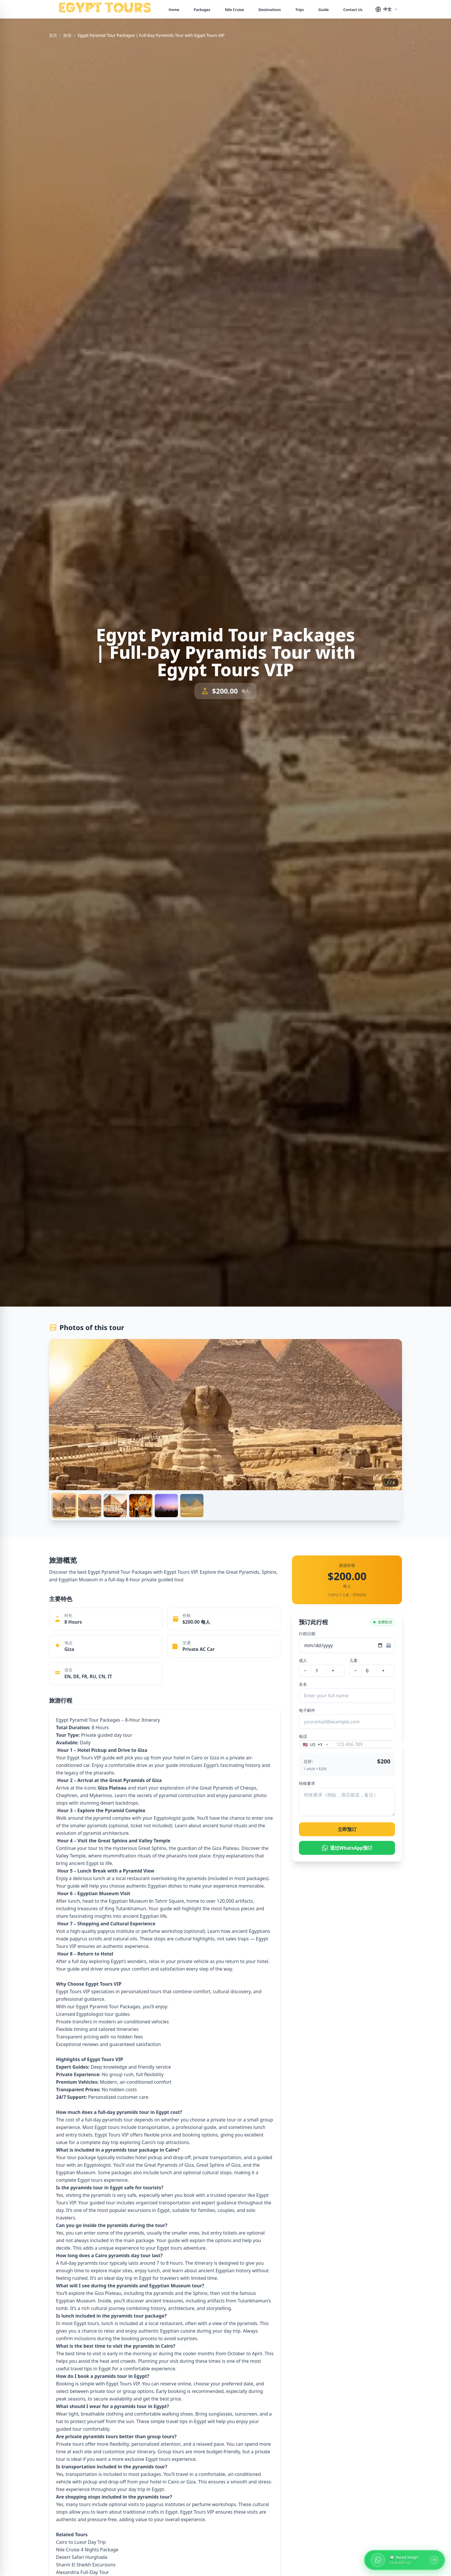 The width and height of the screenshot is (451, 2576). Describe the element at coordinates (355, 1670) in the screenshot. I see `− [减少儿童]` at that location.